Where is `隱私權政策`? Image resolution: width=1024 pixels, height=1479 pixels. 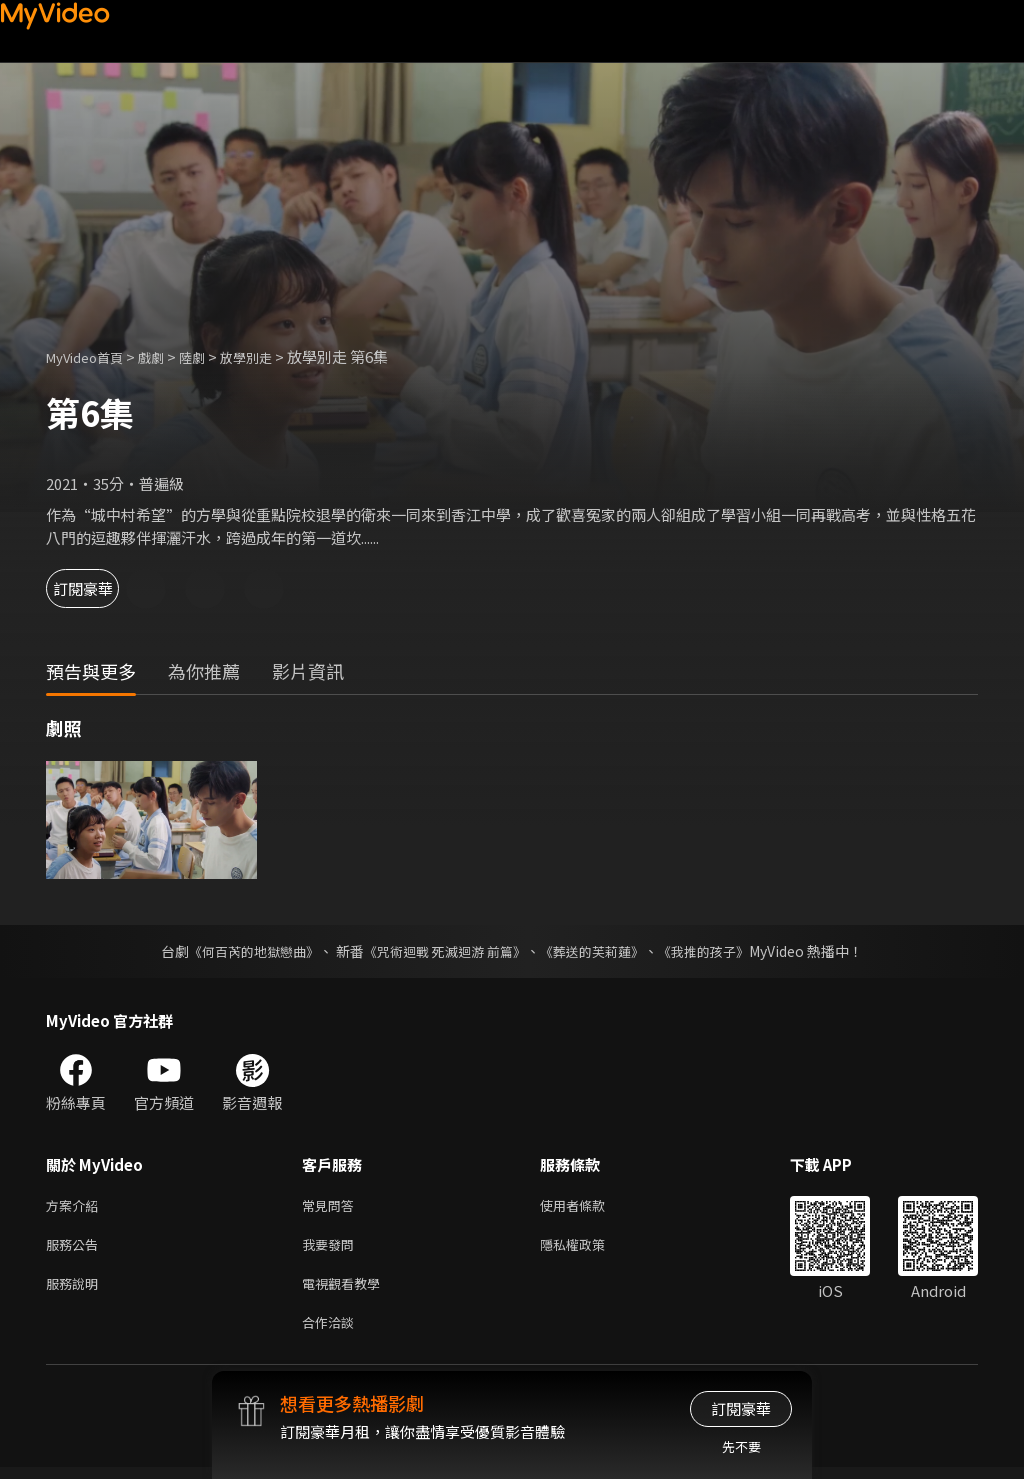
隱私權政策 is located at coordinates (589, 1248).